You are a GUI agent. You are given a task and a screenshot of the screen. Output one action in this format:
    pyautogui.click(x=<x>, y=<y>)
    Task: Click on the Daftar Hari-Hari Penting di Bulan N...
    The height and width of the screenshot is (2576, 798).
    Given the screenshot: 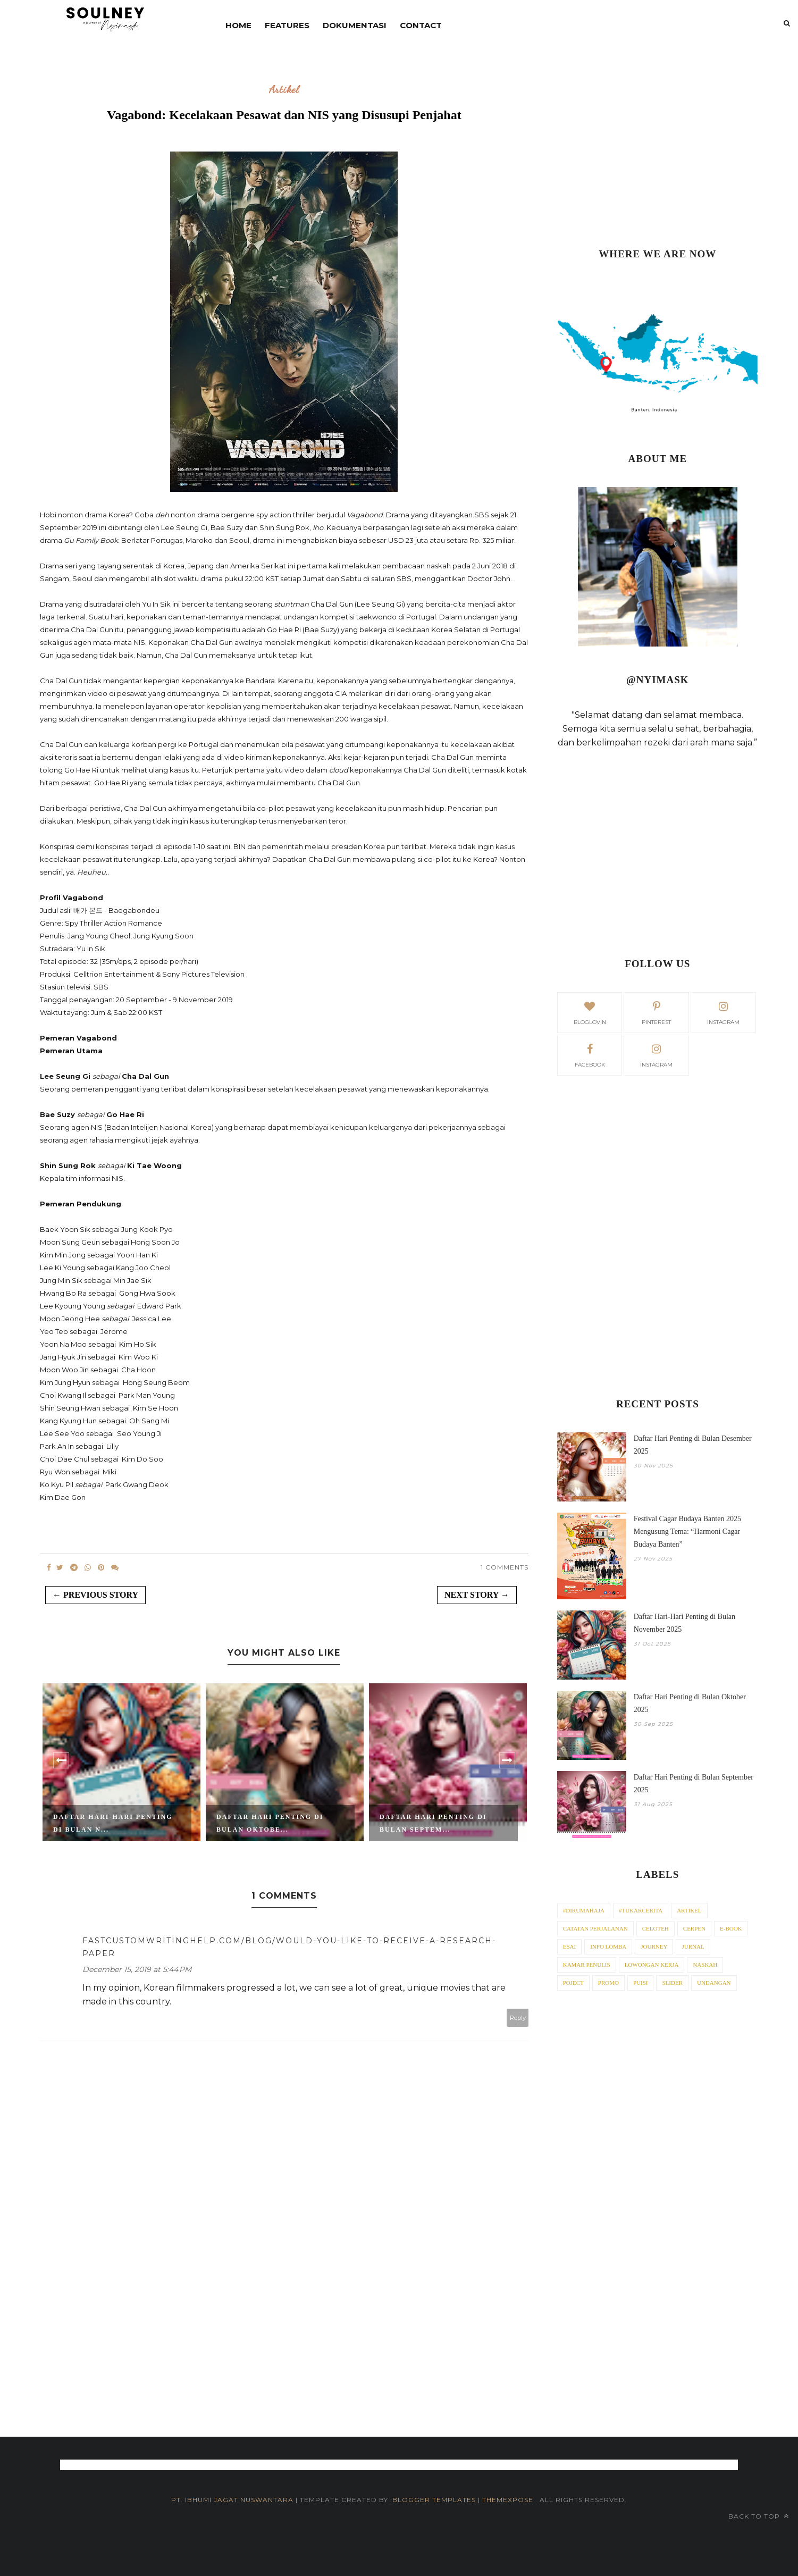 What is the action you would take?
    pyautogui.click(x=112, y=1823)
    